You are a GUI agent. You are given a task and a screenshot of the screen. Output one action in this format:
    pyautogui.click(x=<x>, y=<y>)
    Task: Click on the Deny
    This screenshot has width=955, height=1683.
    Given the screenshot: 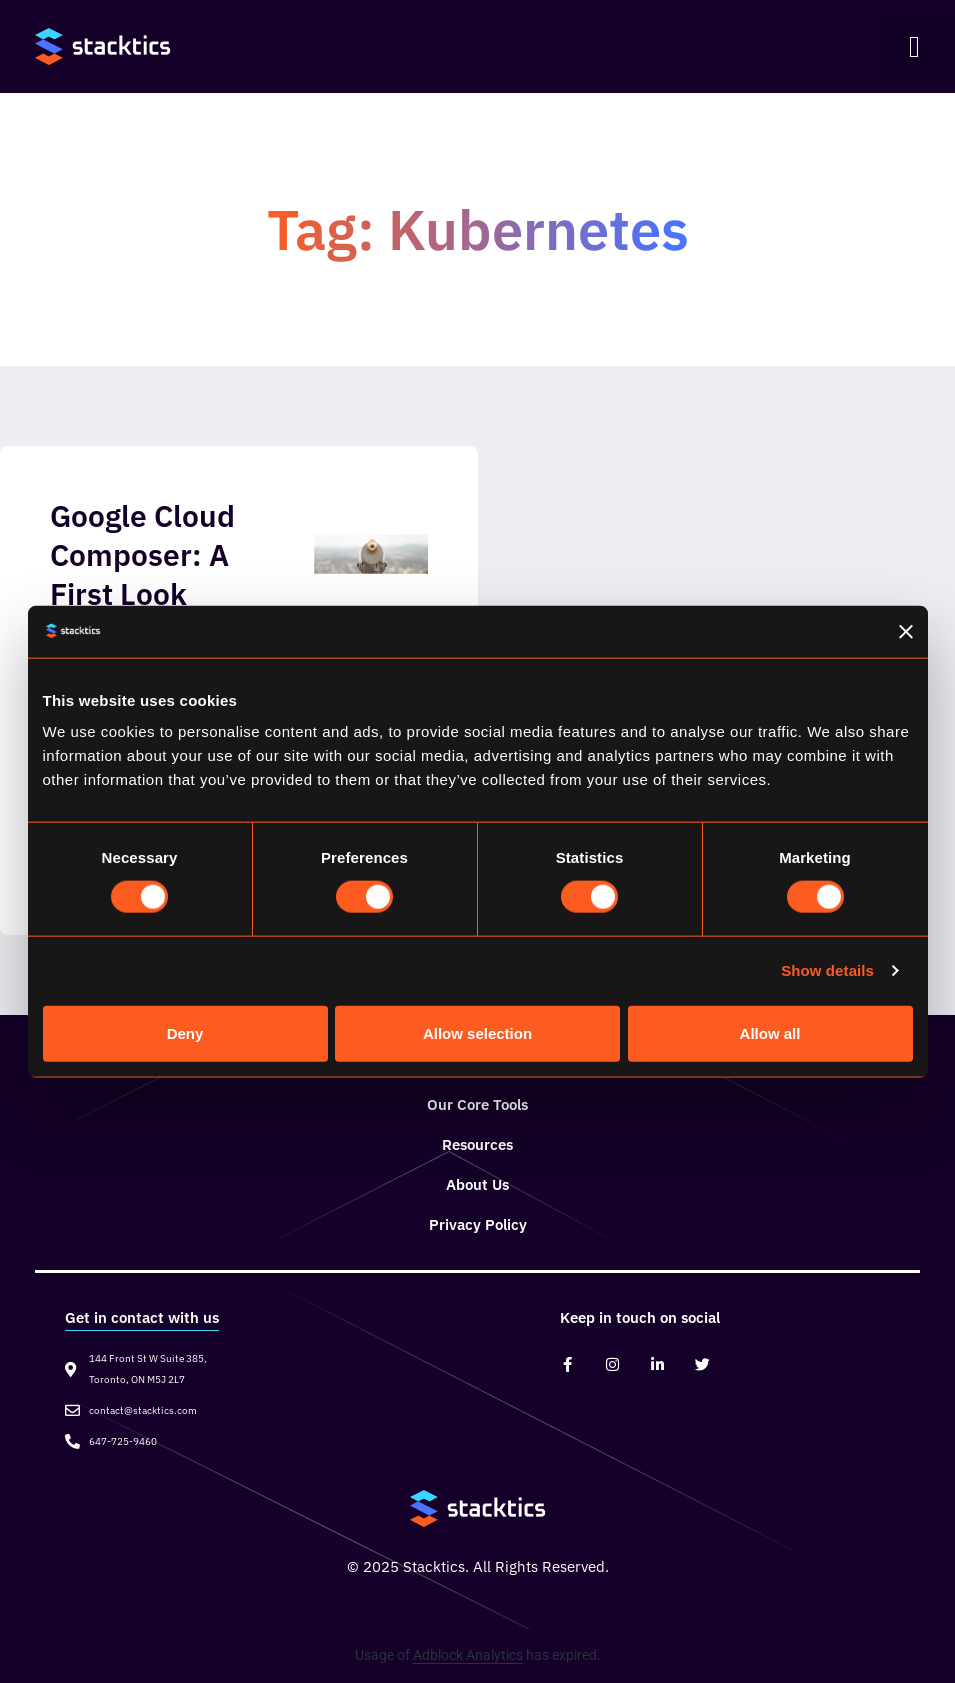 What is the action you would take?
    pyautogui.click(x=185, y=1032)
    